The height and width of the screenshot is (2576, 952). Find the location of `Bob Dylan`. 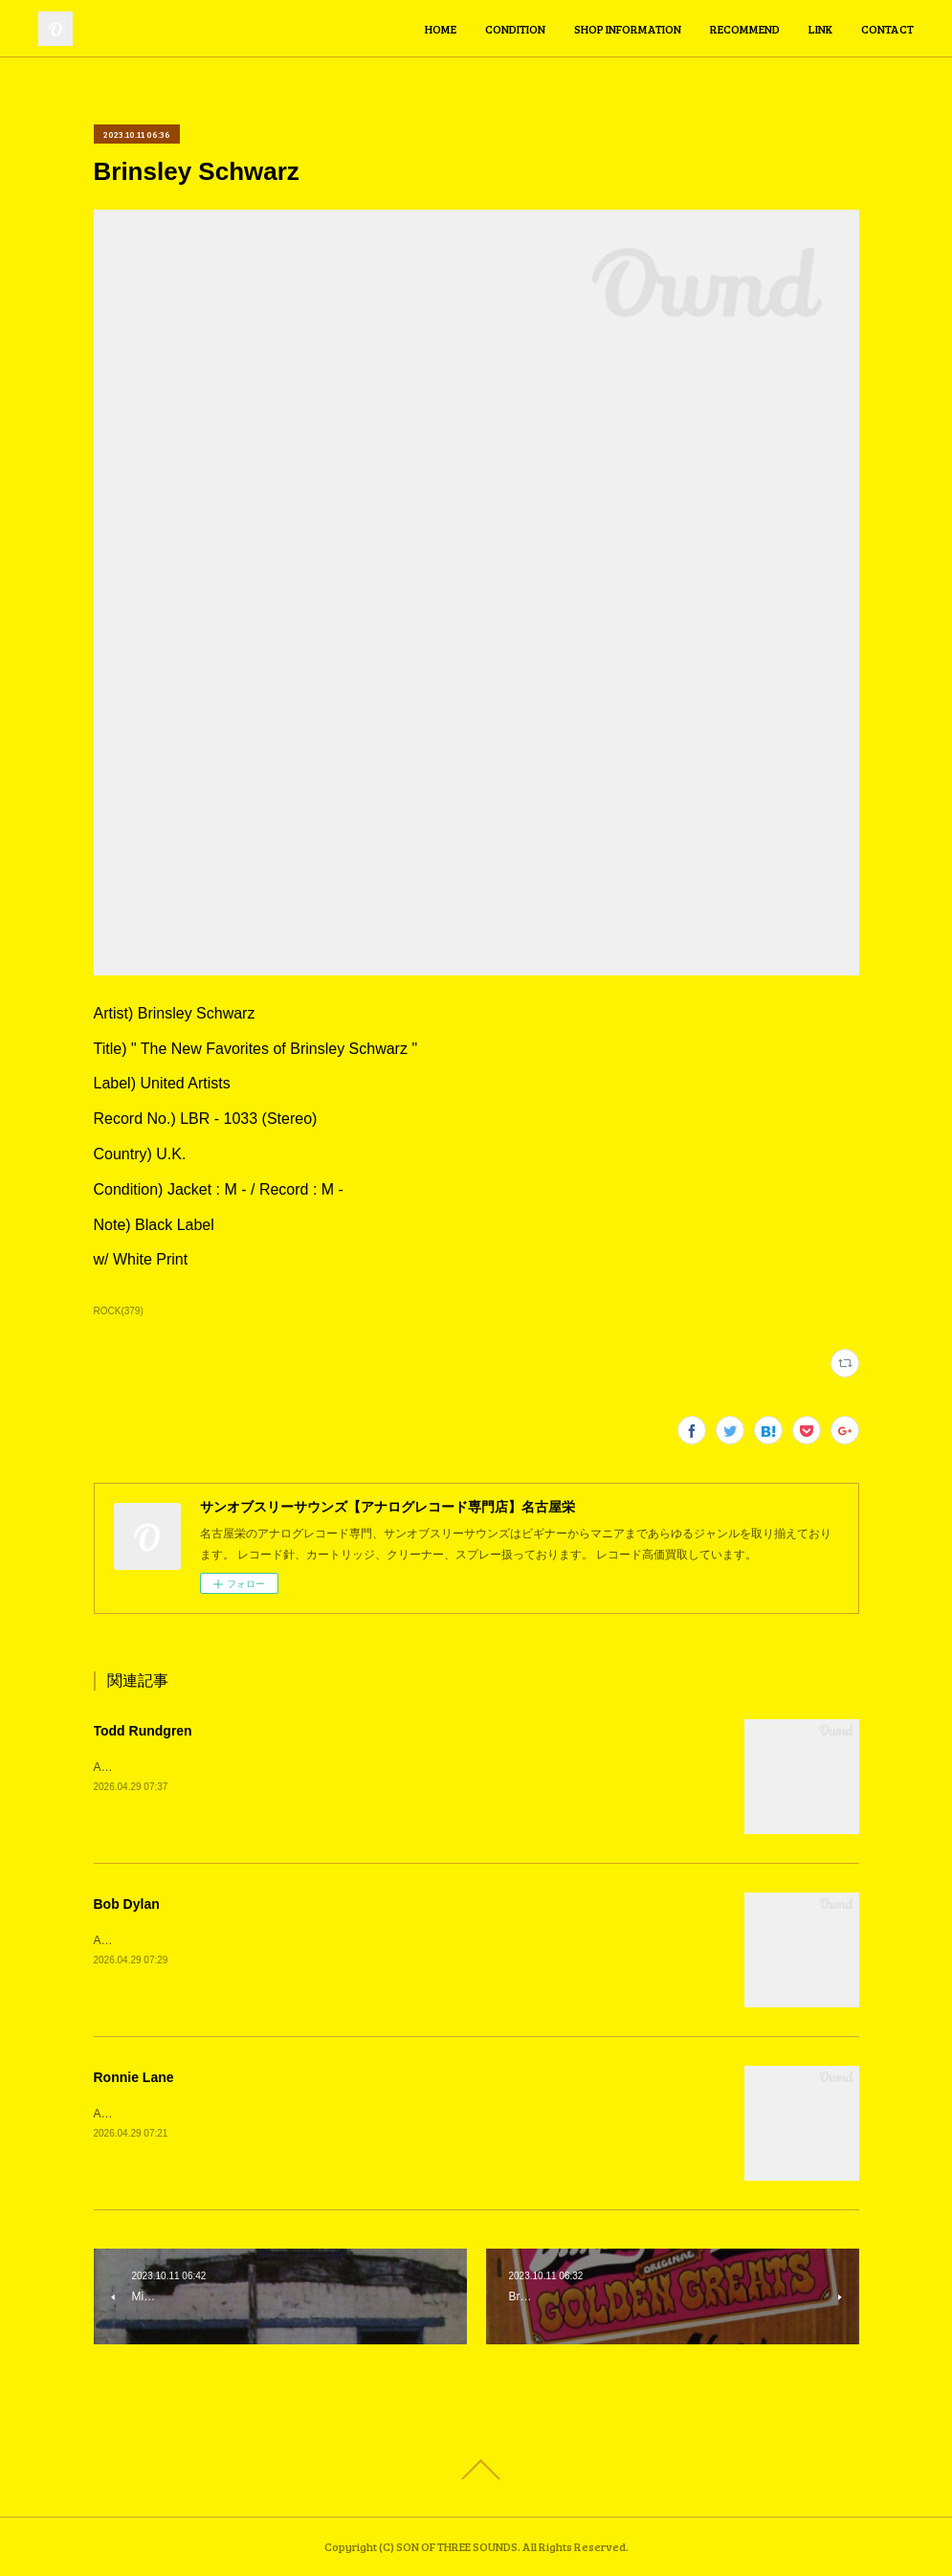

Bob Dylan is located at coordinates (127, 1904).